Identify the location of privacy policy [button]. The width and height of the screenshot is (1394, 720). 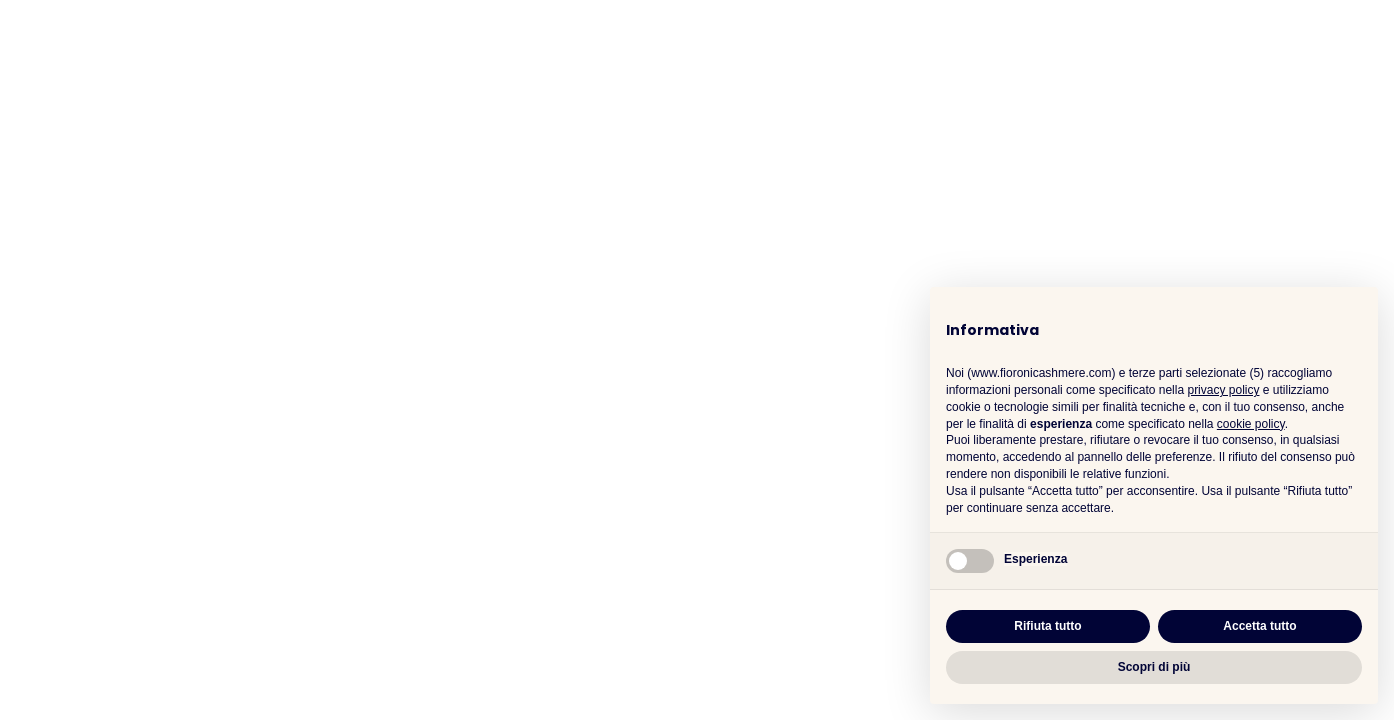
(1223, 390).